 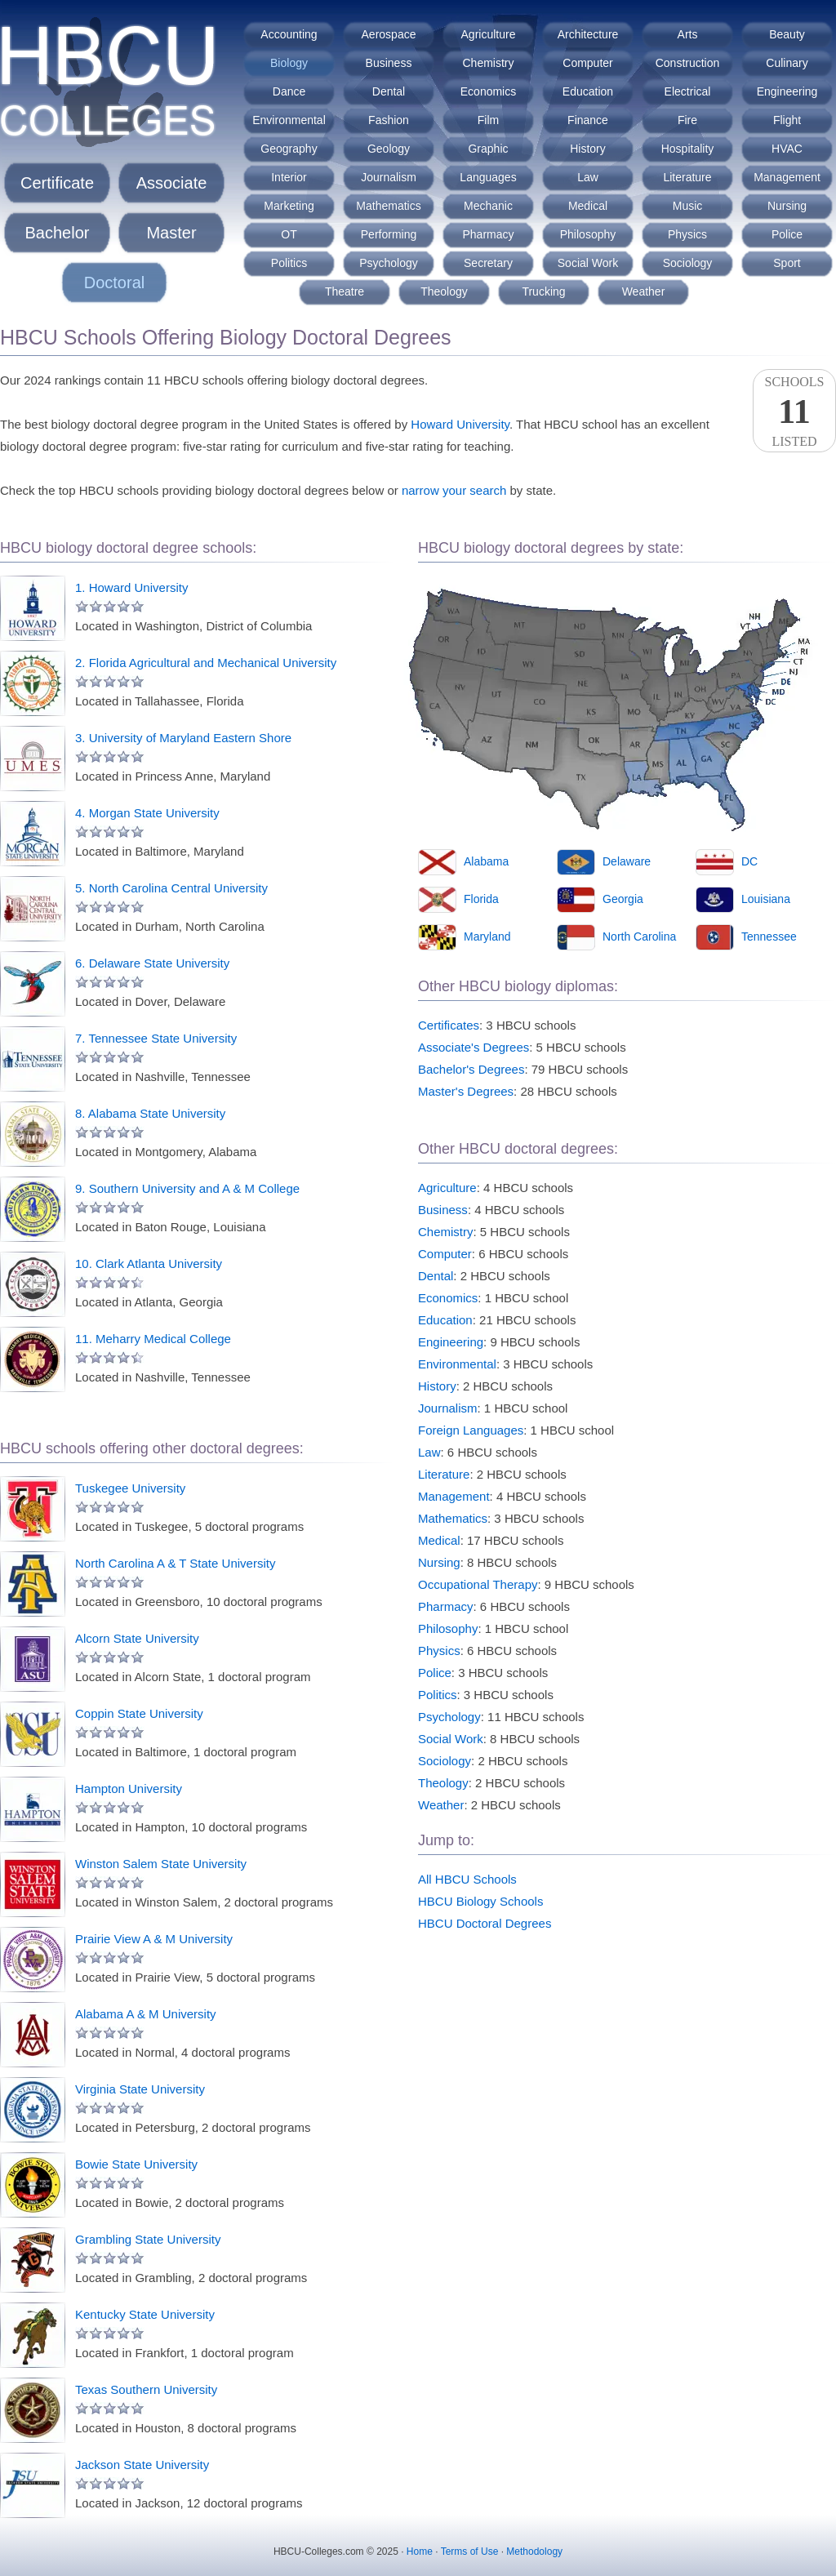 What do you see at coordinates (588, 34) in the screenshot?
I see `Architecture` at bounding box center [588, 34].